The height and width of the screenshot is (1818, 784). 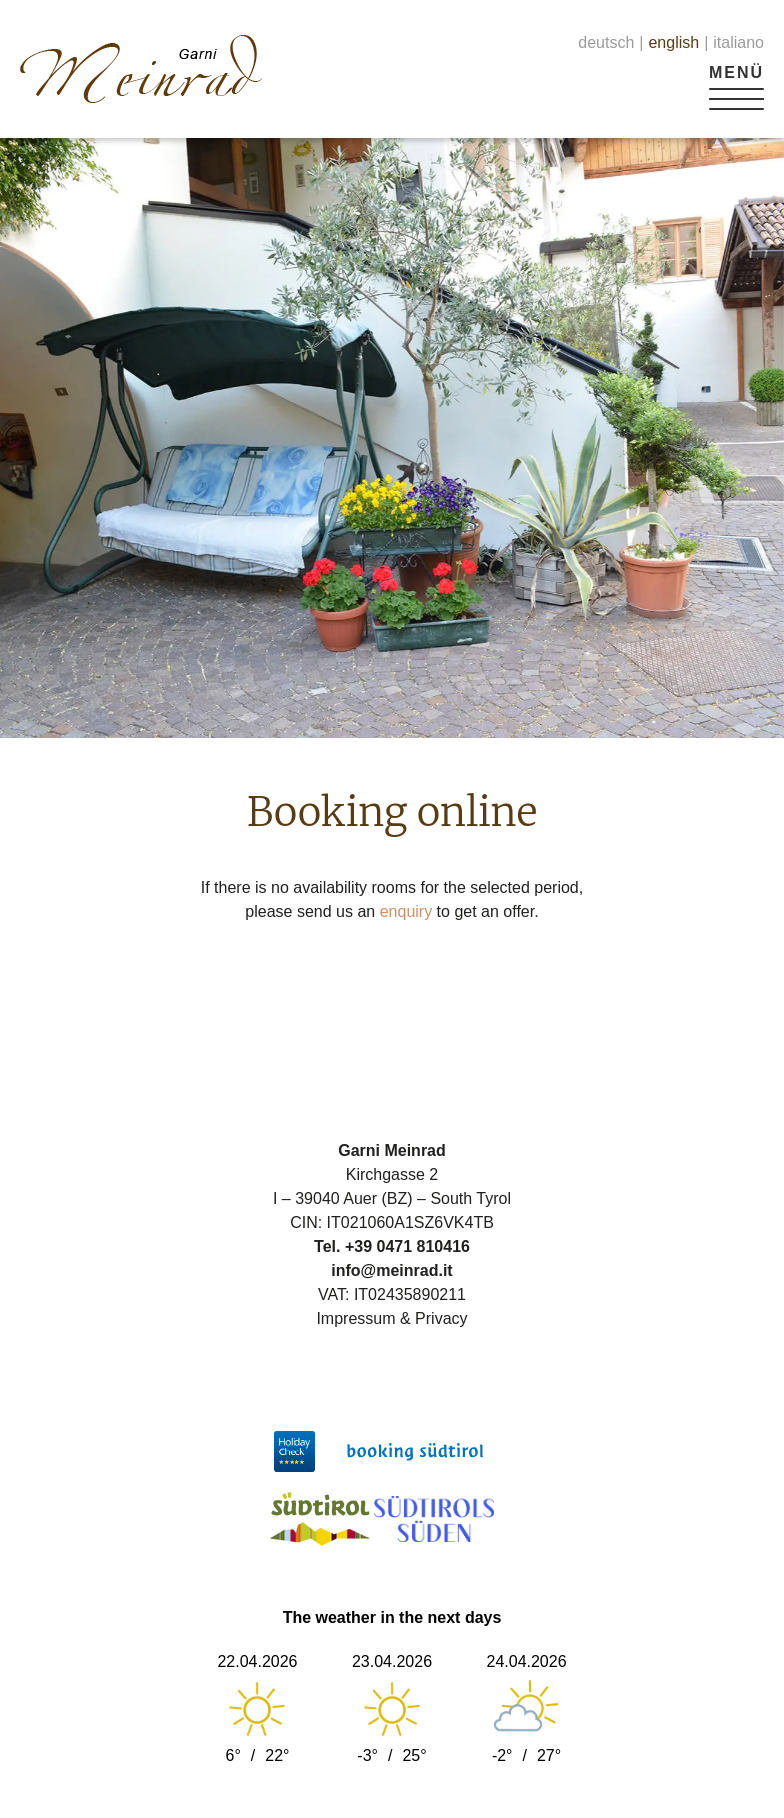 I want to click on italiano, so click(x=738, y=42).